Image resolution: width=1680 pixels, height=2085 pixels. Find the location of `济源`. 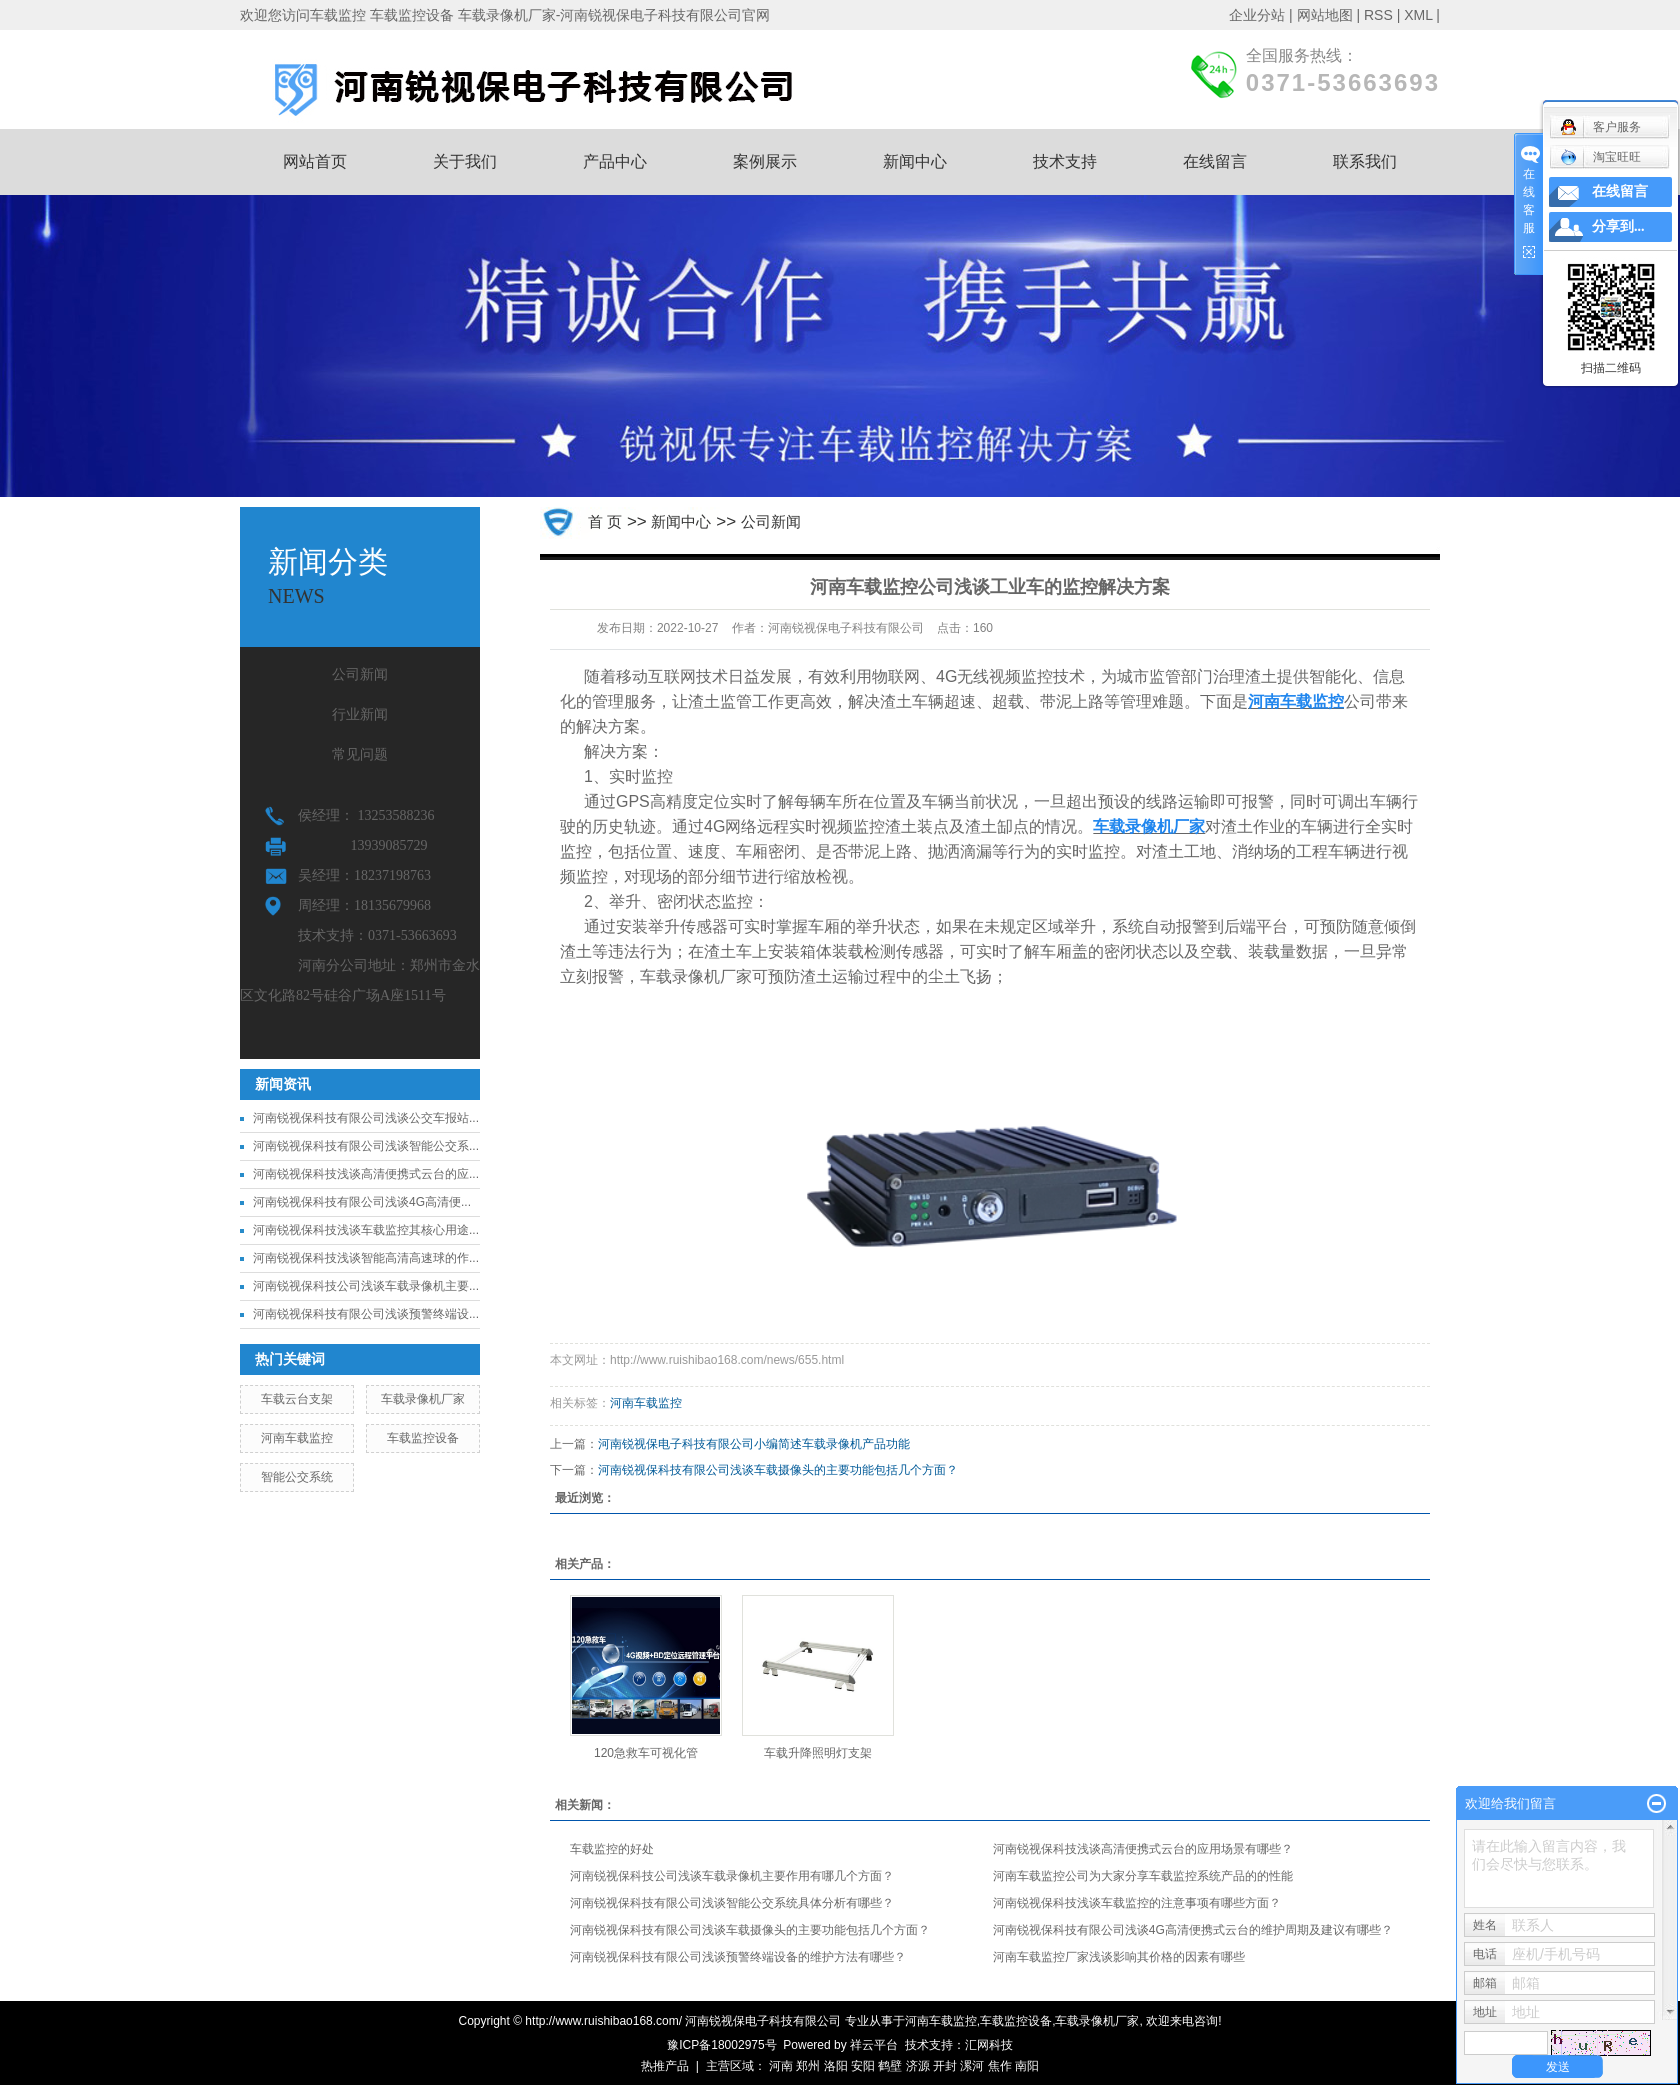

济源 is located at coordinates (918, 2066).